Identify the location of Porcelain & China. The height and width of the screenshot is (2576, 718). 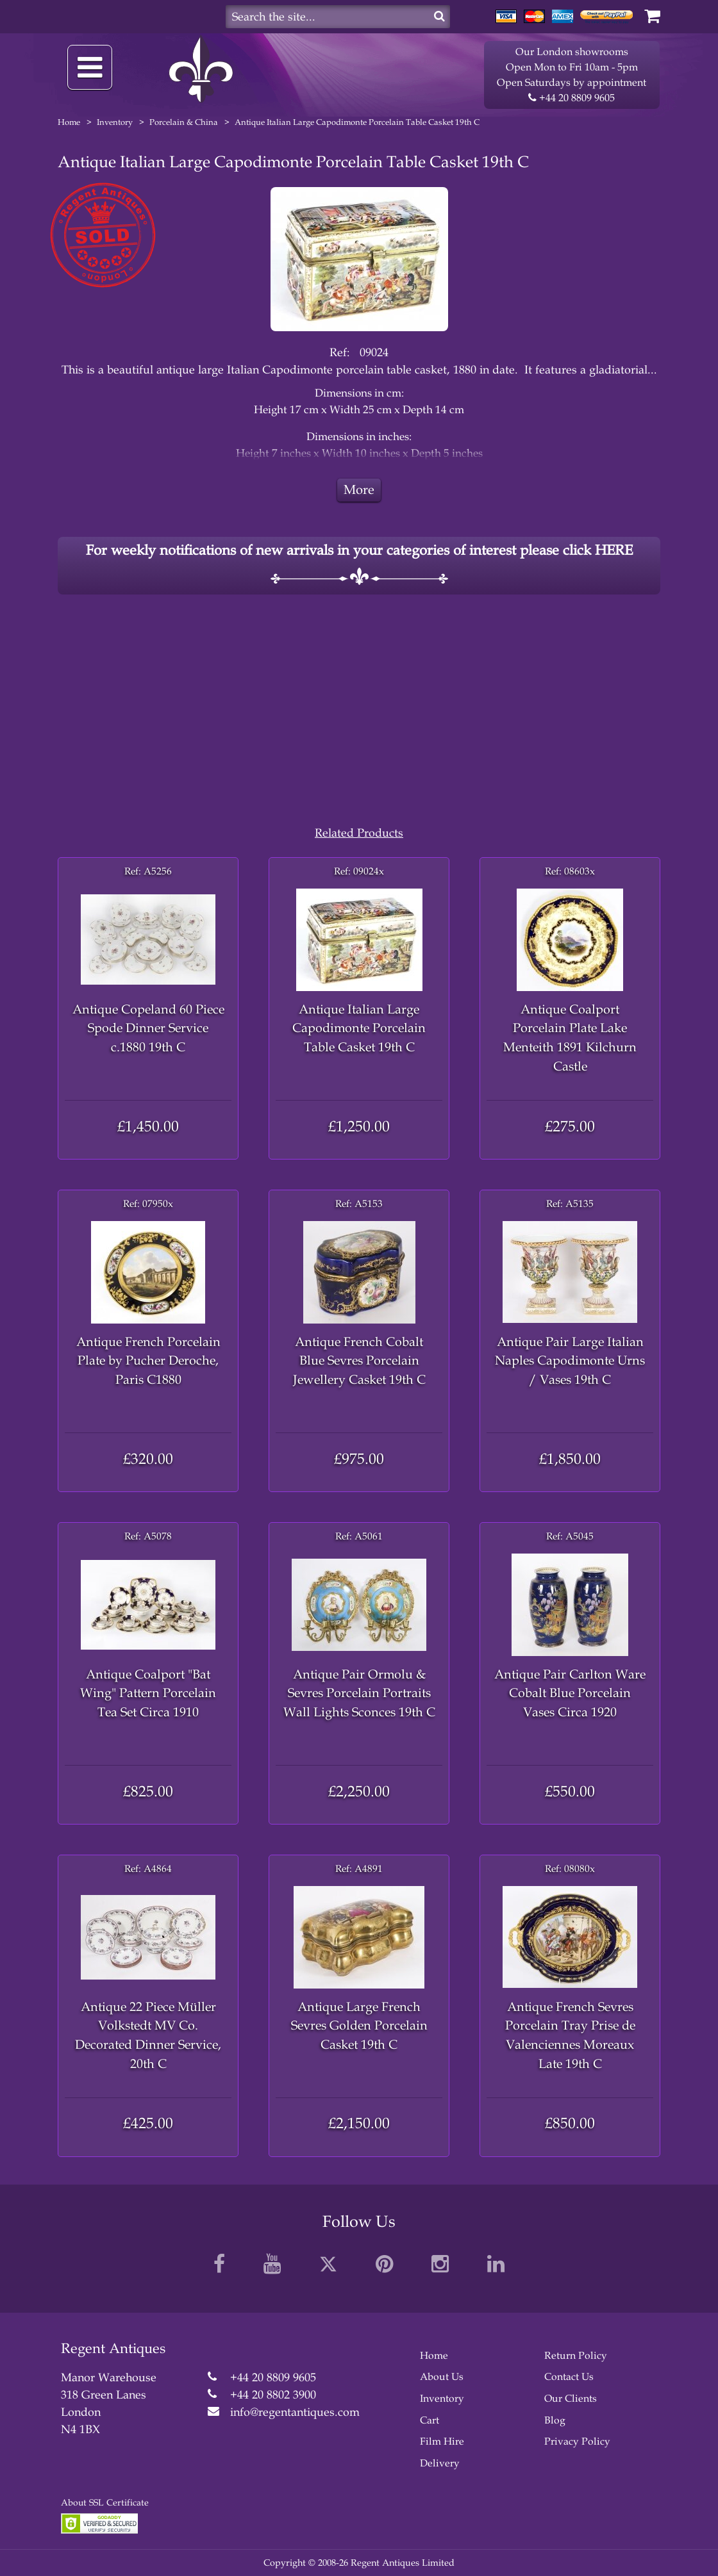
(183, 122).